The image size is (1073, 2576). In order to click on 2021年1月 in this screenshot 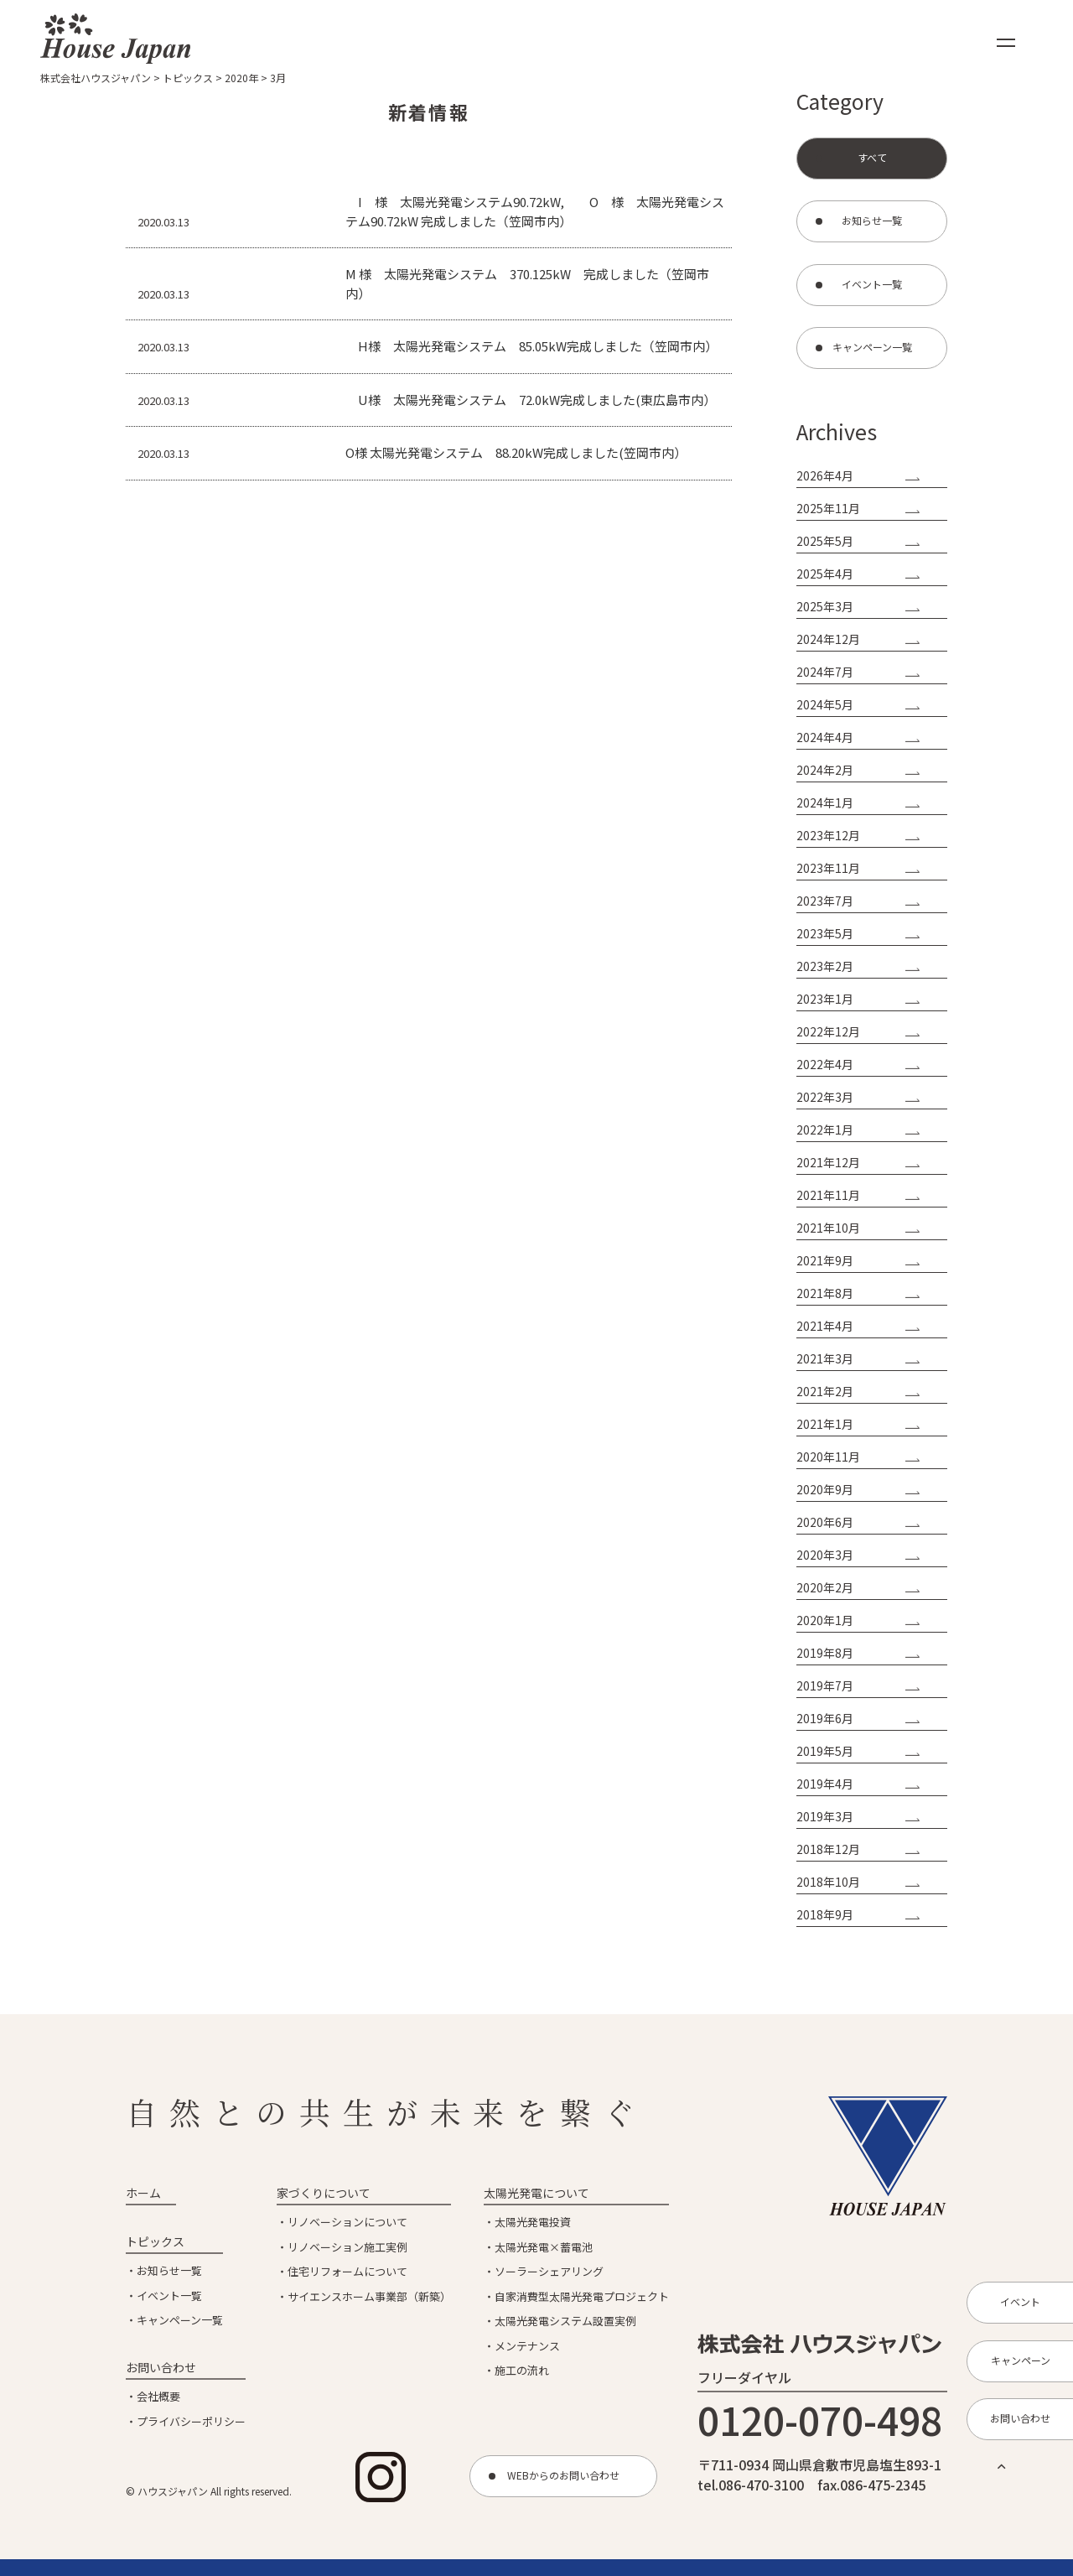, I will do `click(824, 1423)`.